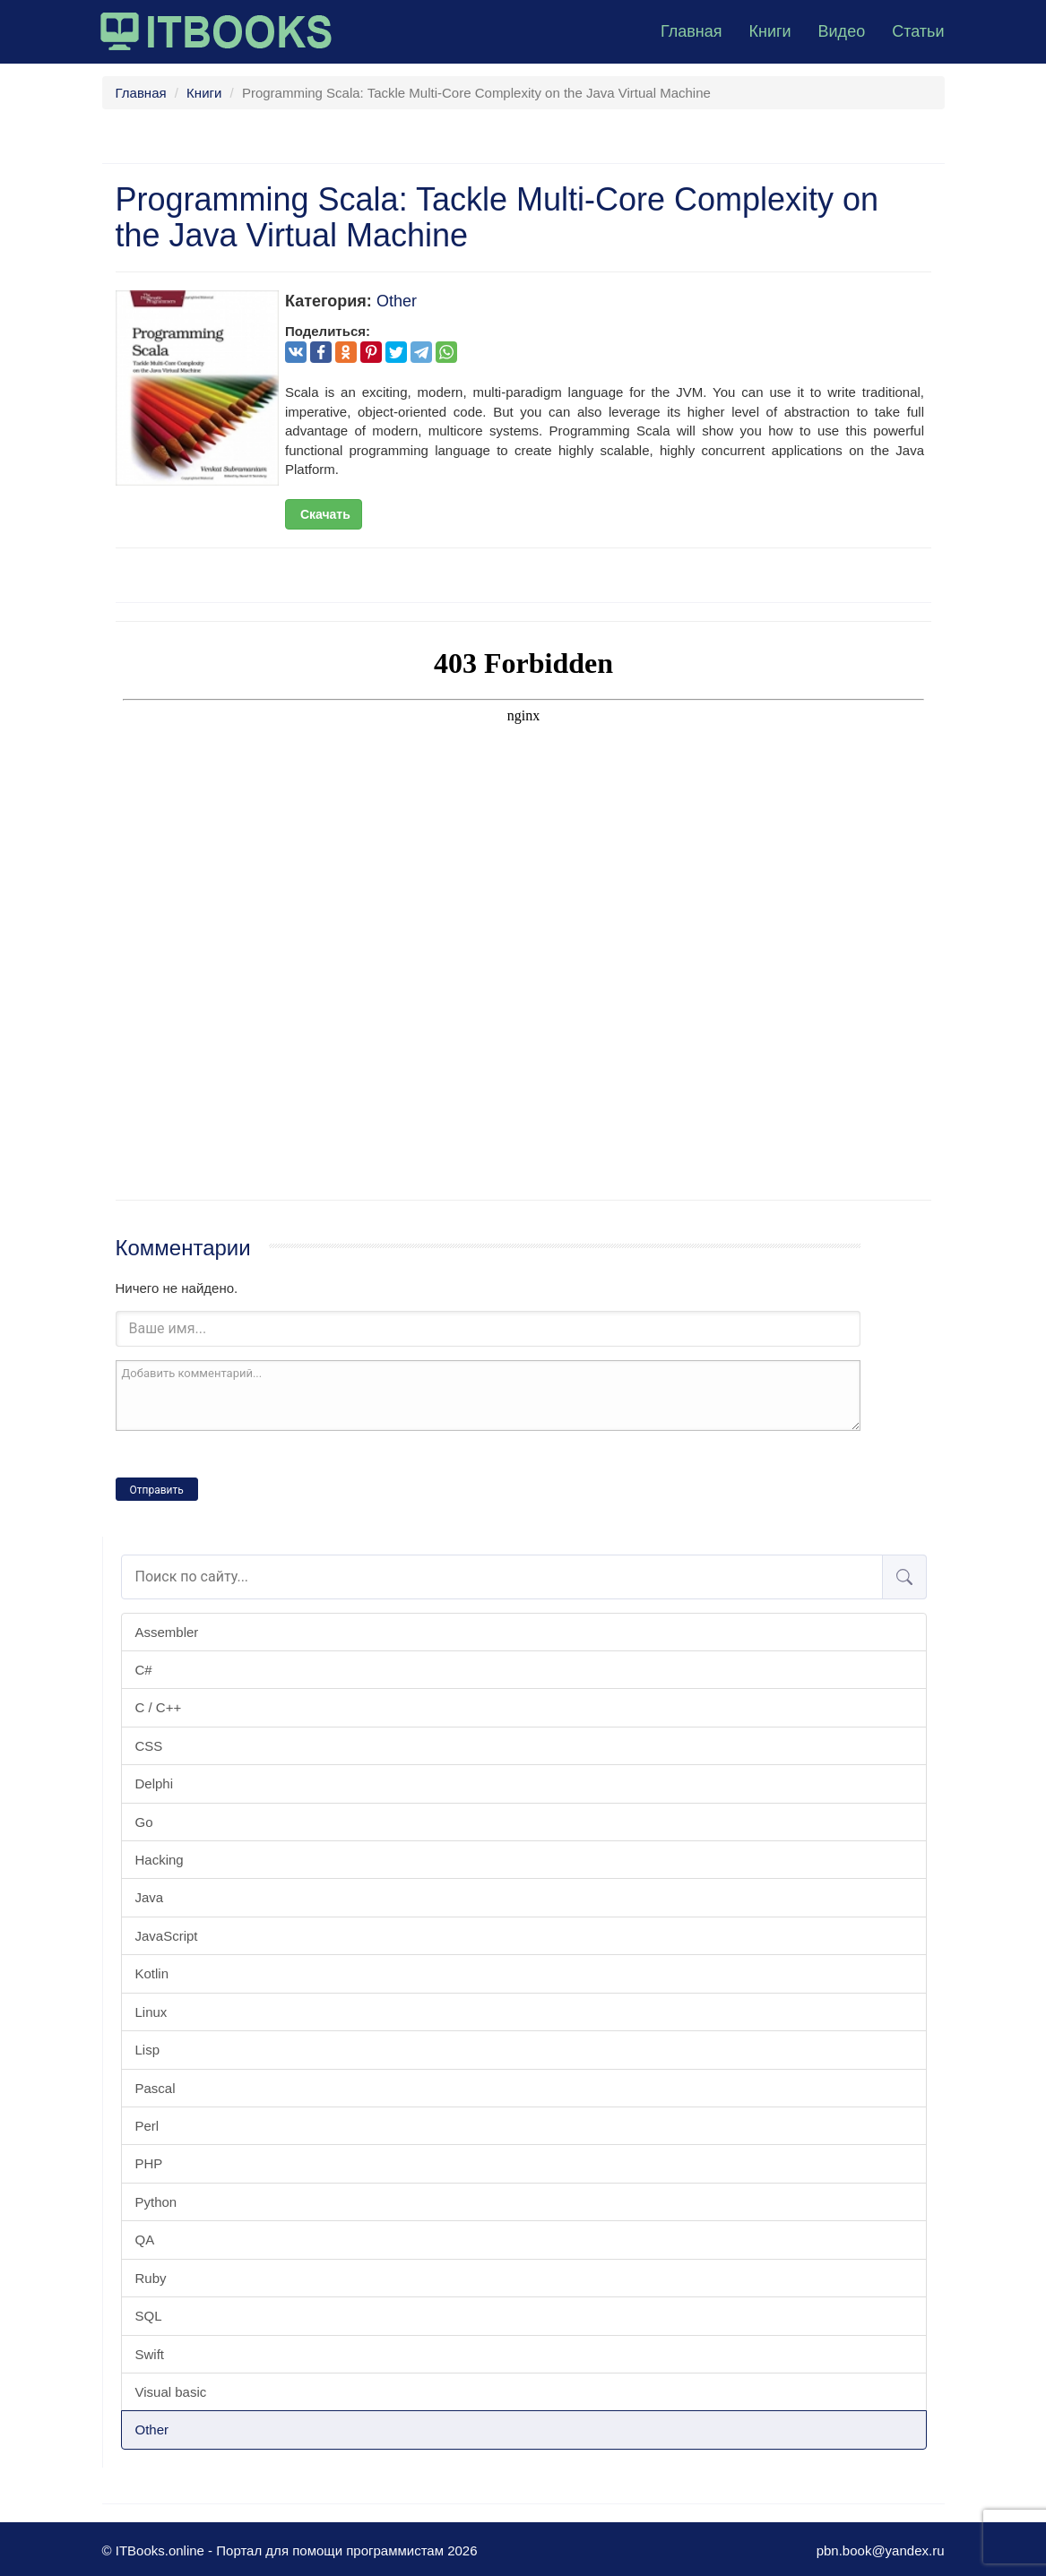  I want to click on C / C++, so click(158, 1707).